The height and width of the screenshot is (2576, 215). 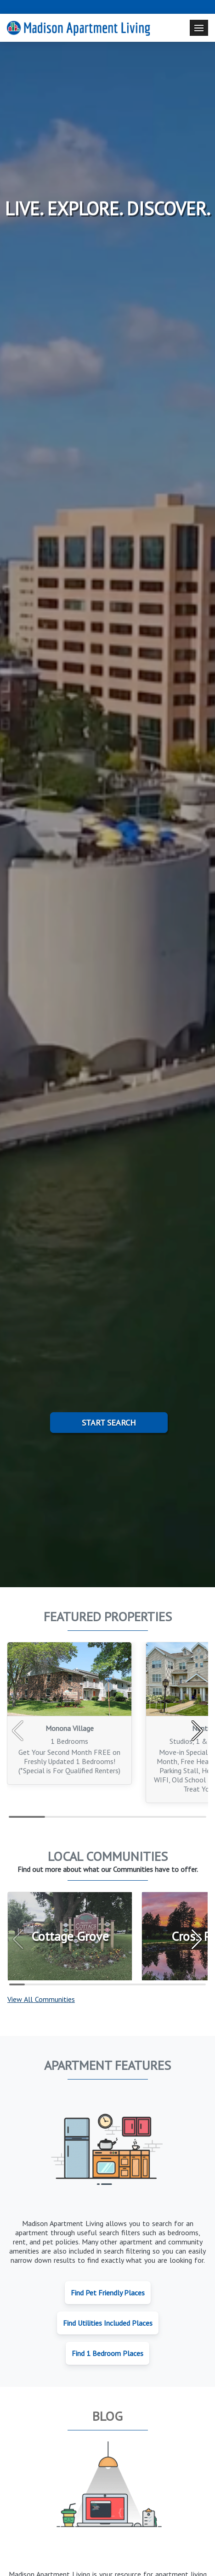 I want to click on [button], so click(x=197, y=1731).